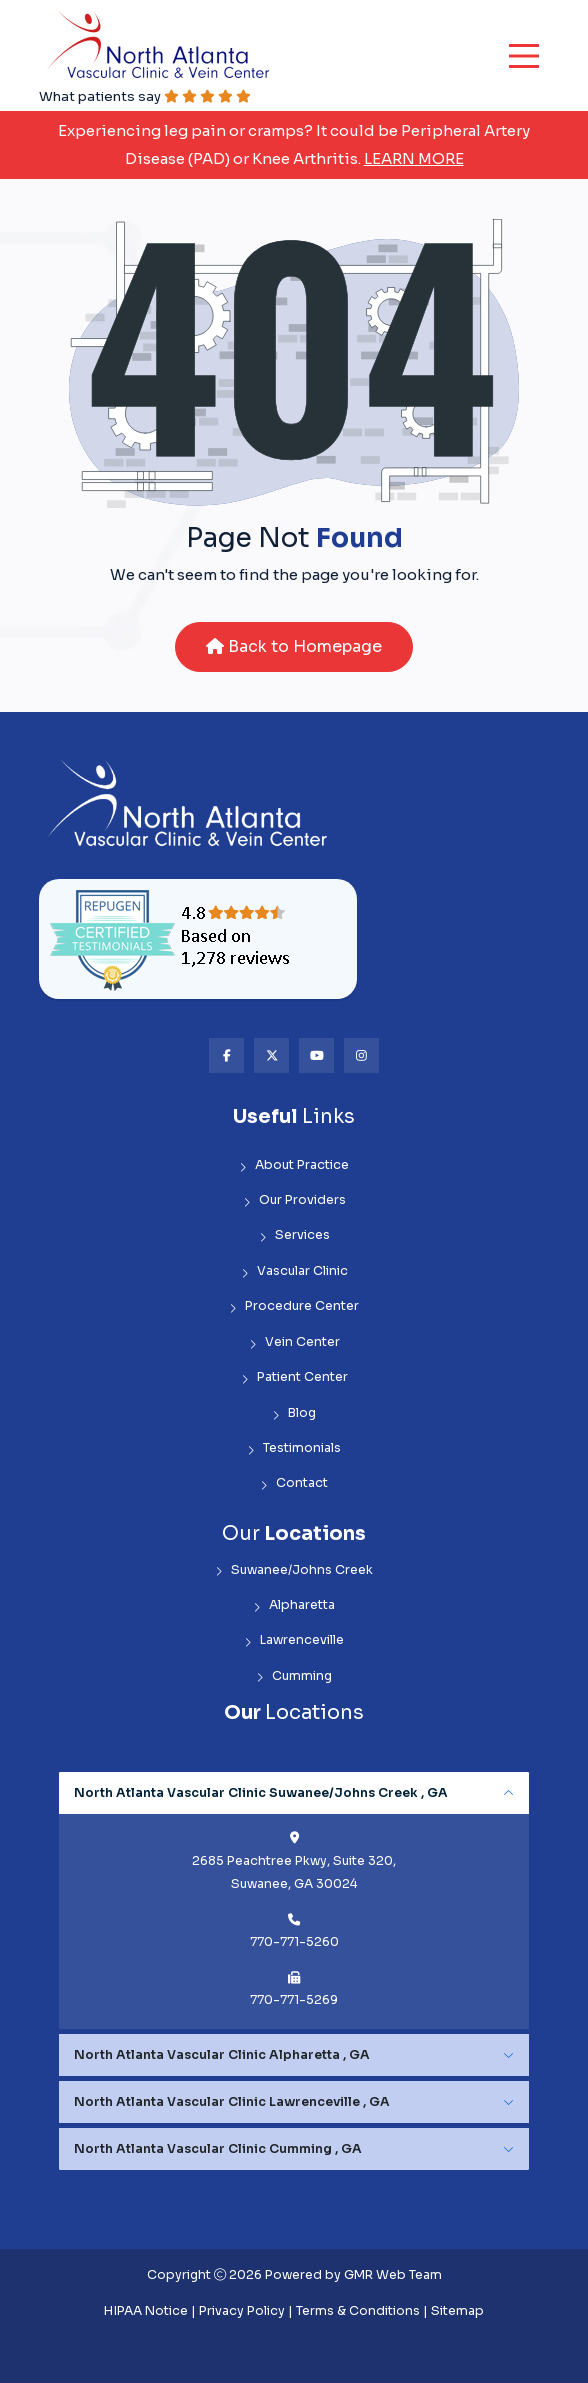  What do you see at coordinates (457, 2311) in the screenshot?
I see `Sitemap` at bounding box center [457, 2311].